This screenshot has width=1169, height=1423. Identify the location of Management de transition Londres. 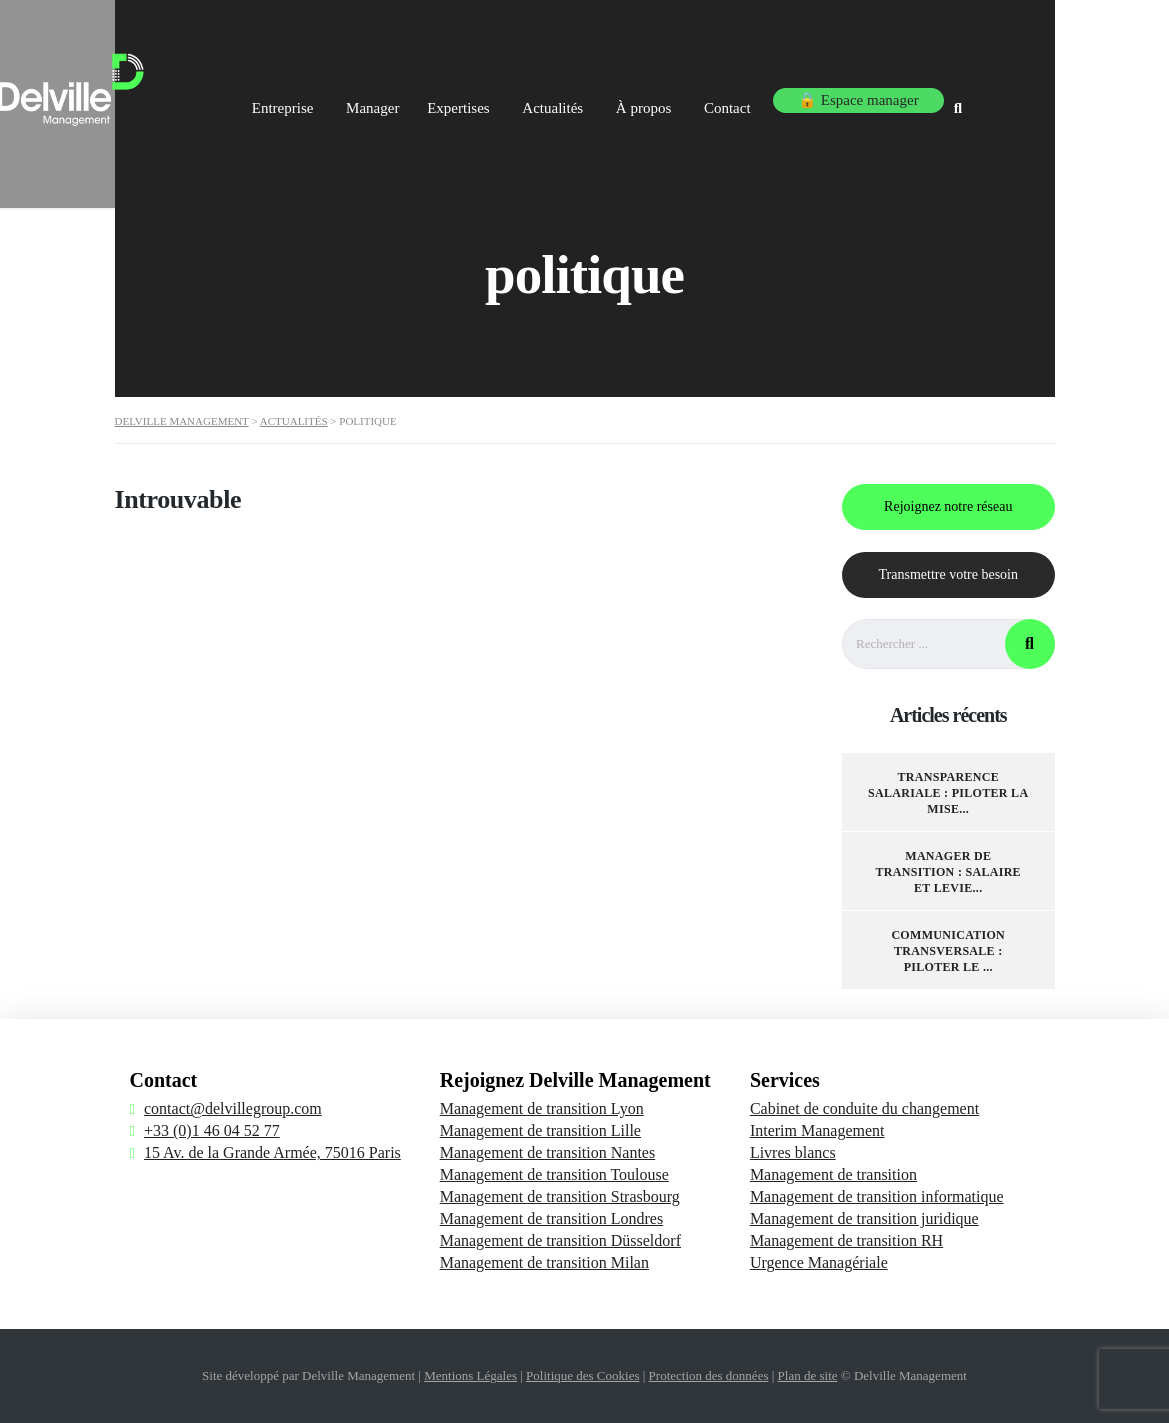
(552, 1218).